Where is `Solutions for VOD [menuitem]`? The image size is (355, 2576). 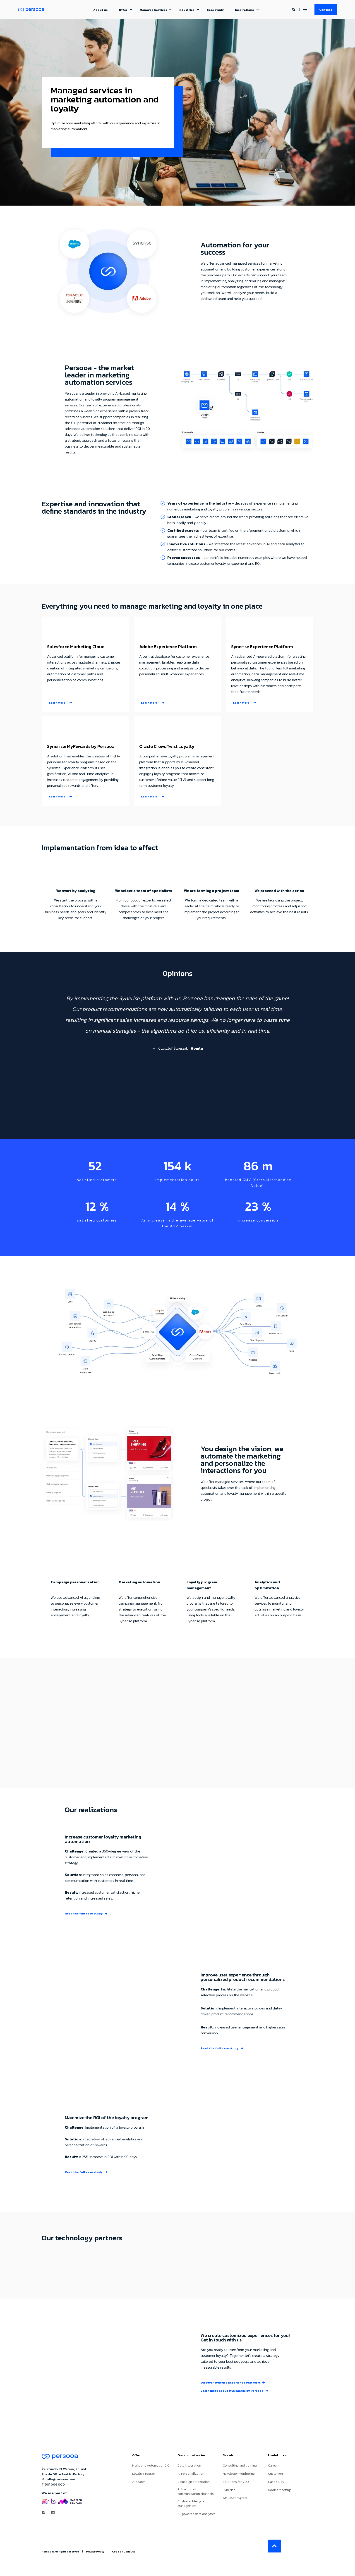
Solutions for VOD [menuitem] is located at coordinates (236, 2482).